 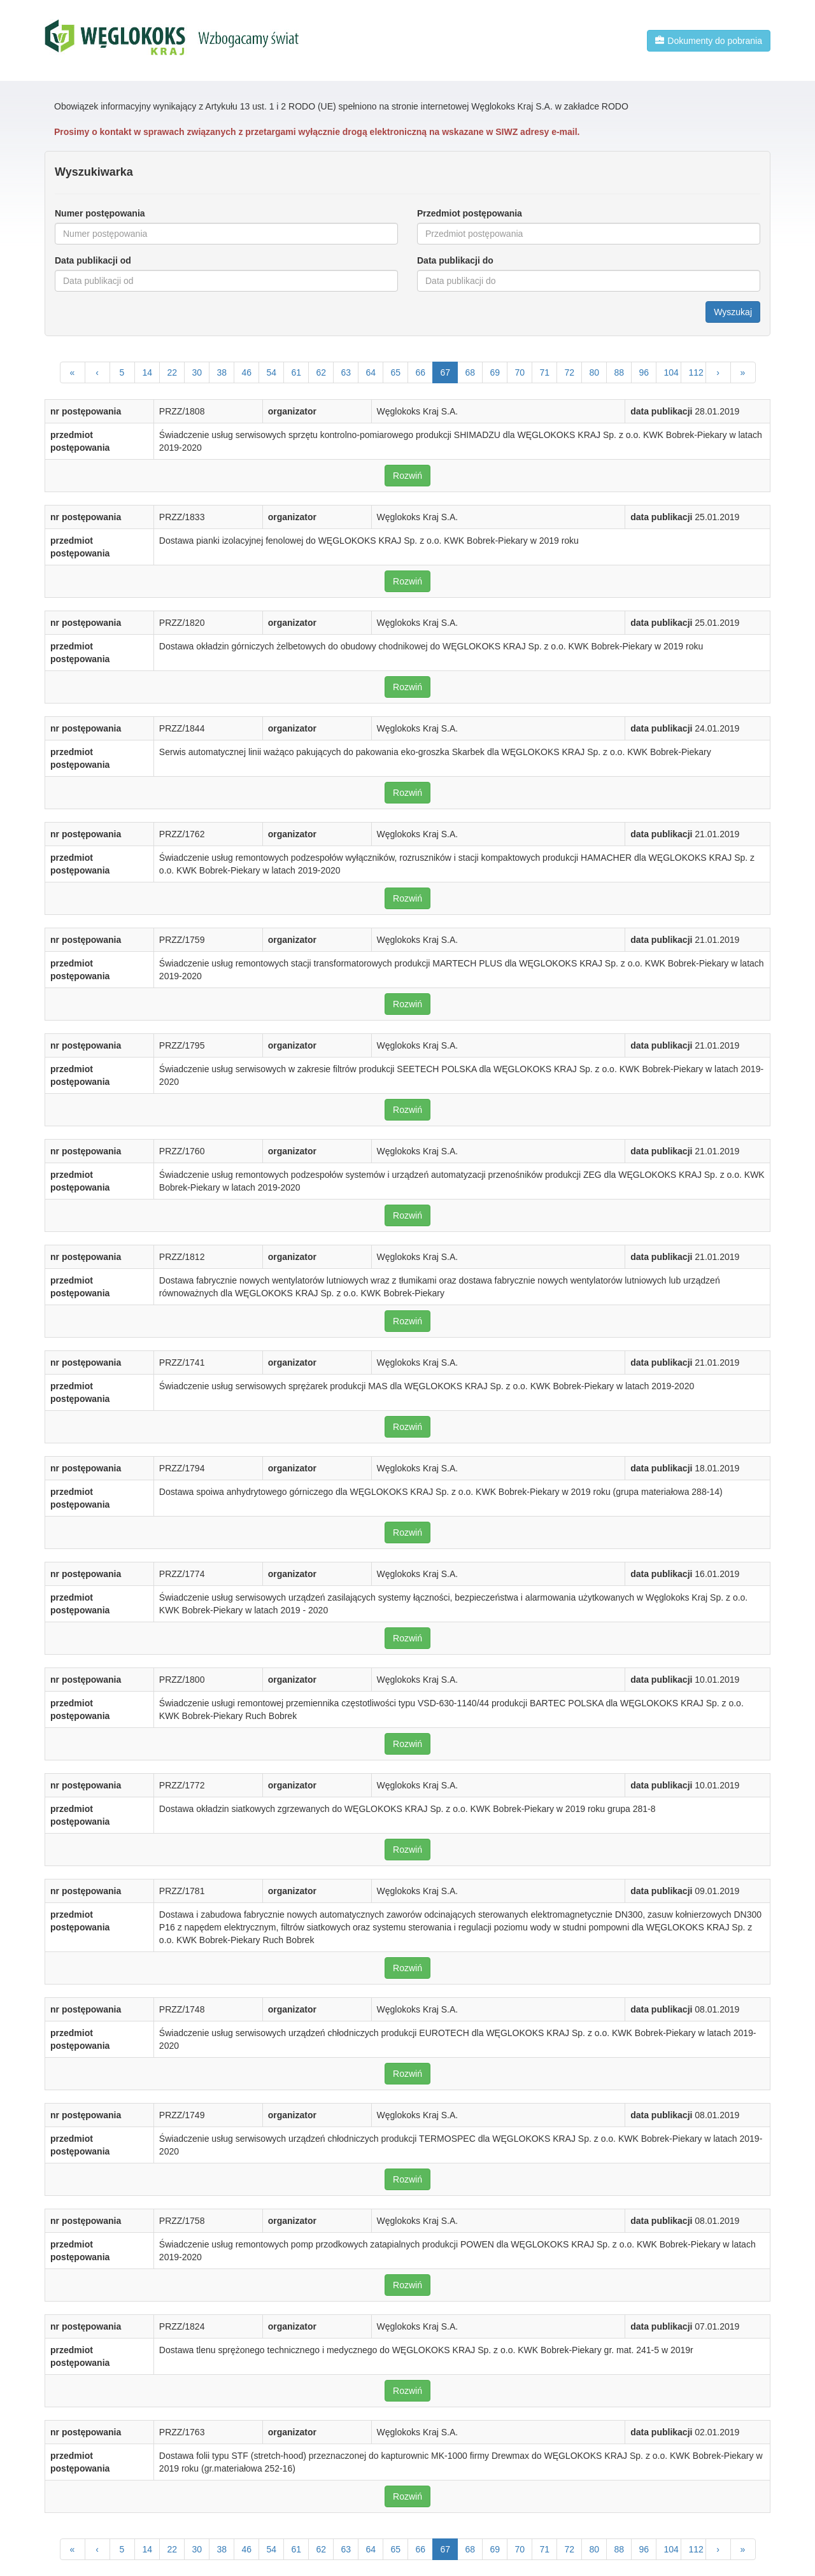 I want to click on 88, so click(x=619, y=372).